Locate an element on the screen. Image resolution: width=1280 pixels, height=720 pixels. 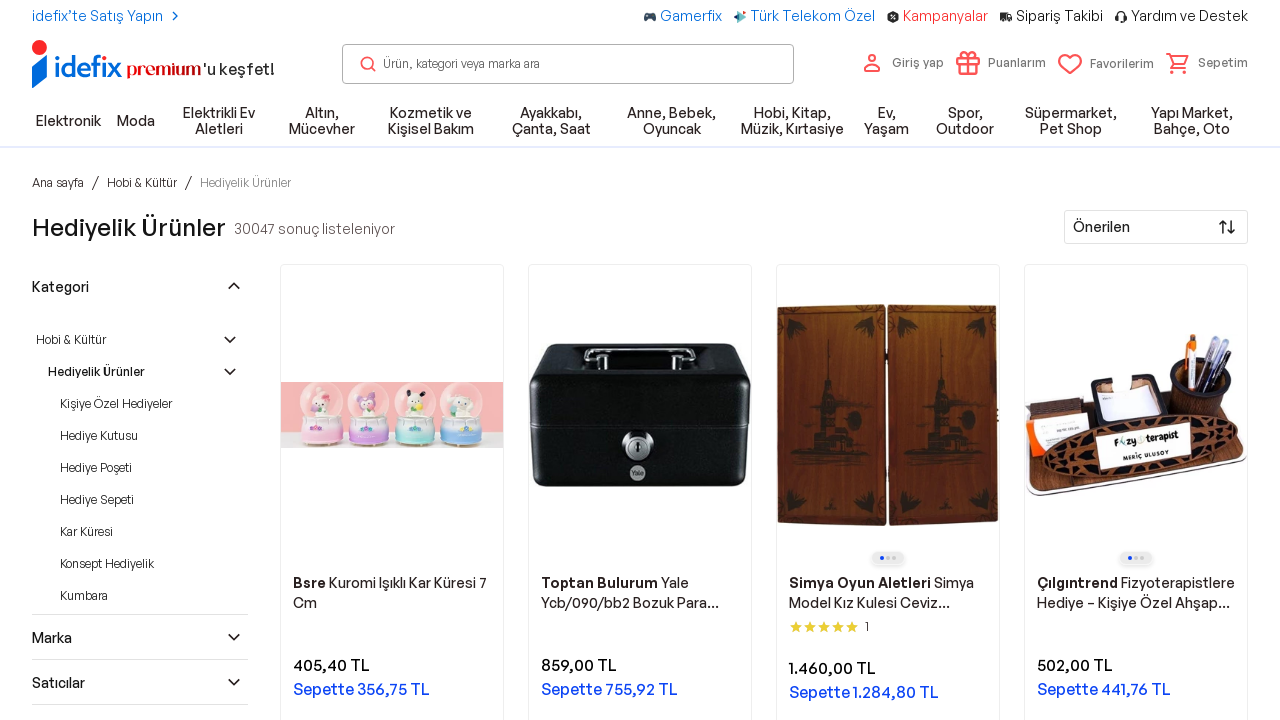
Kumbara is located at coordinates (84, 595).